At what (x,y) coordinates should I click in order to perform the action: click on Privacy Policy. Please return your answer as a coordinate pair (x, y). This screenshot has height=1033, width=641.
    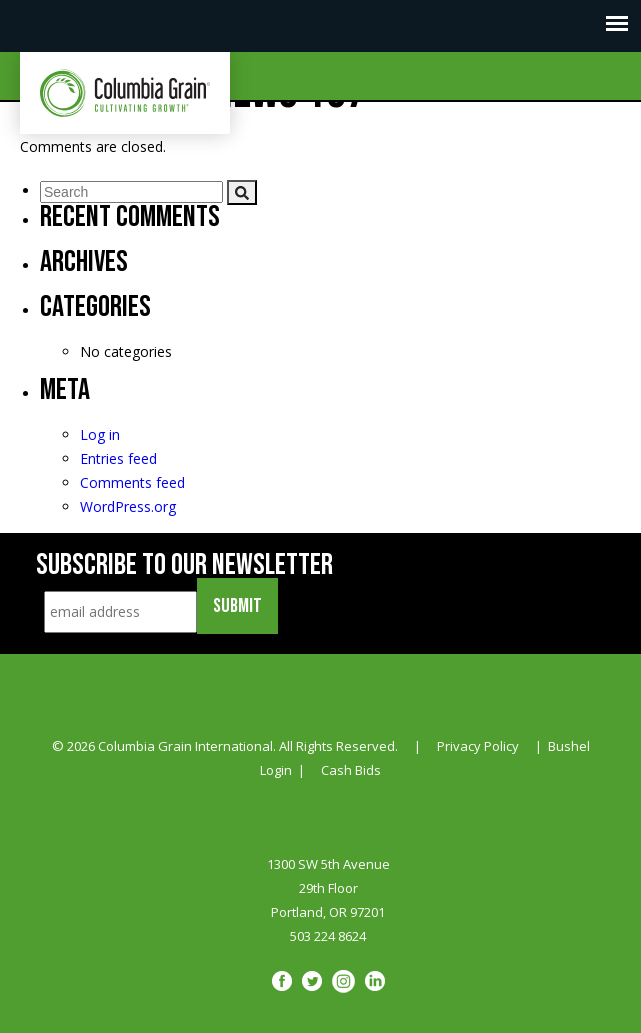
    Looking at the image, I should click on (478, 746).